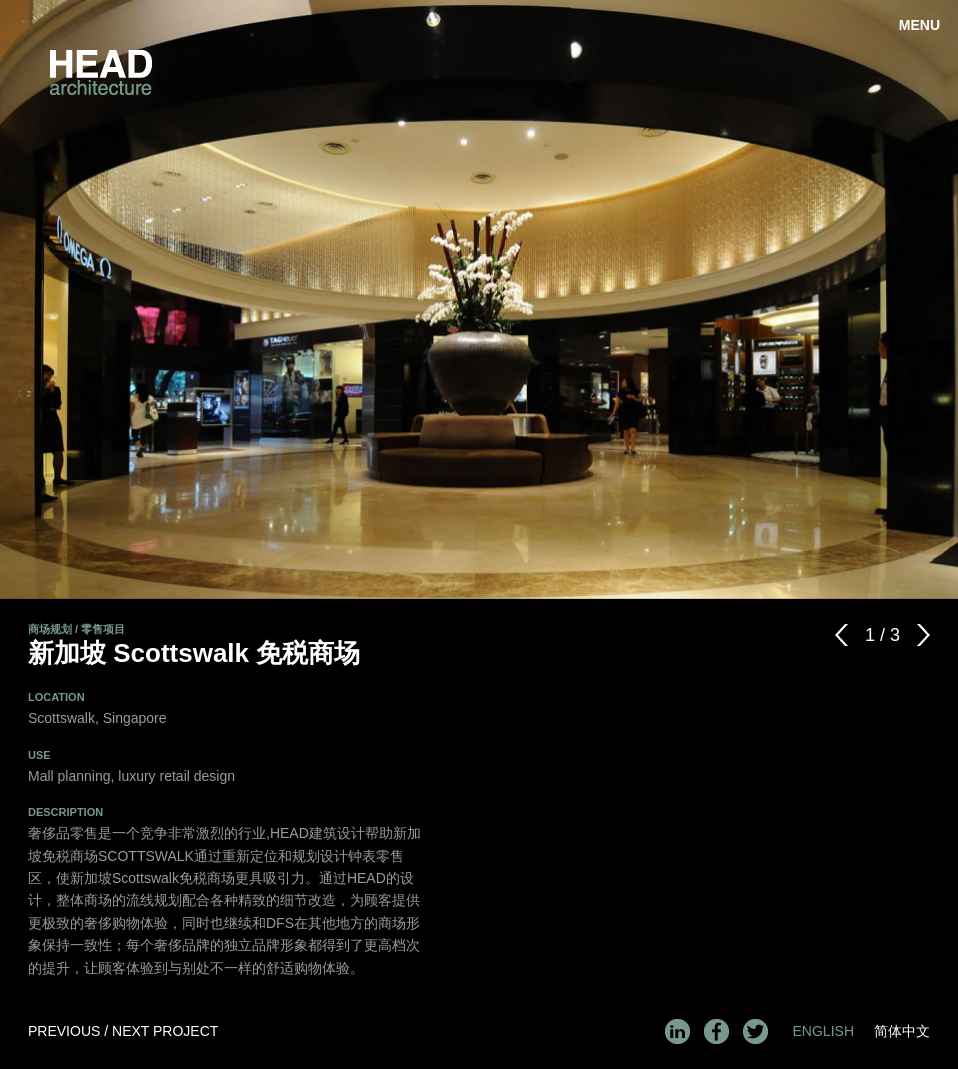 The height and width of the screenshot is (1069, 958). What do you see at coordinates (677, 1031) in the screenshot?
I see `LinkedIn` at bounding box center [677, 1031].